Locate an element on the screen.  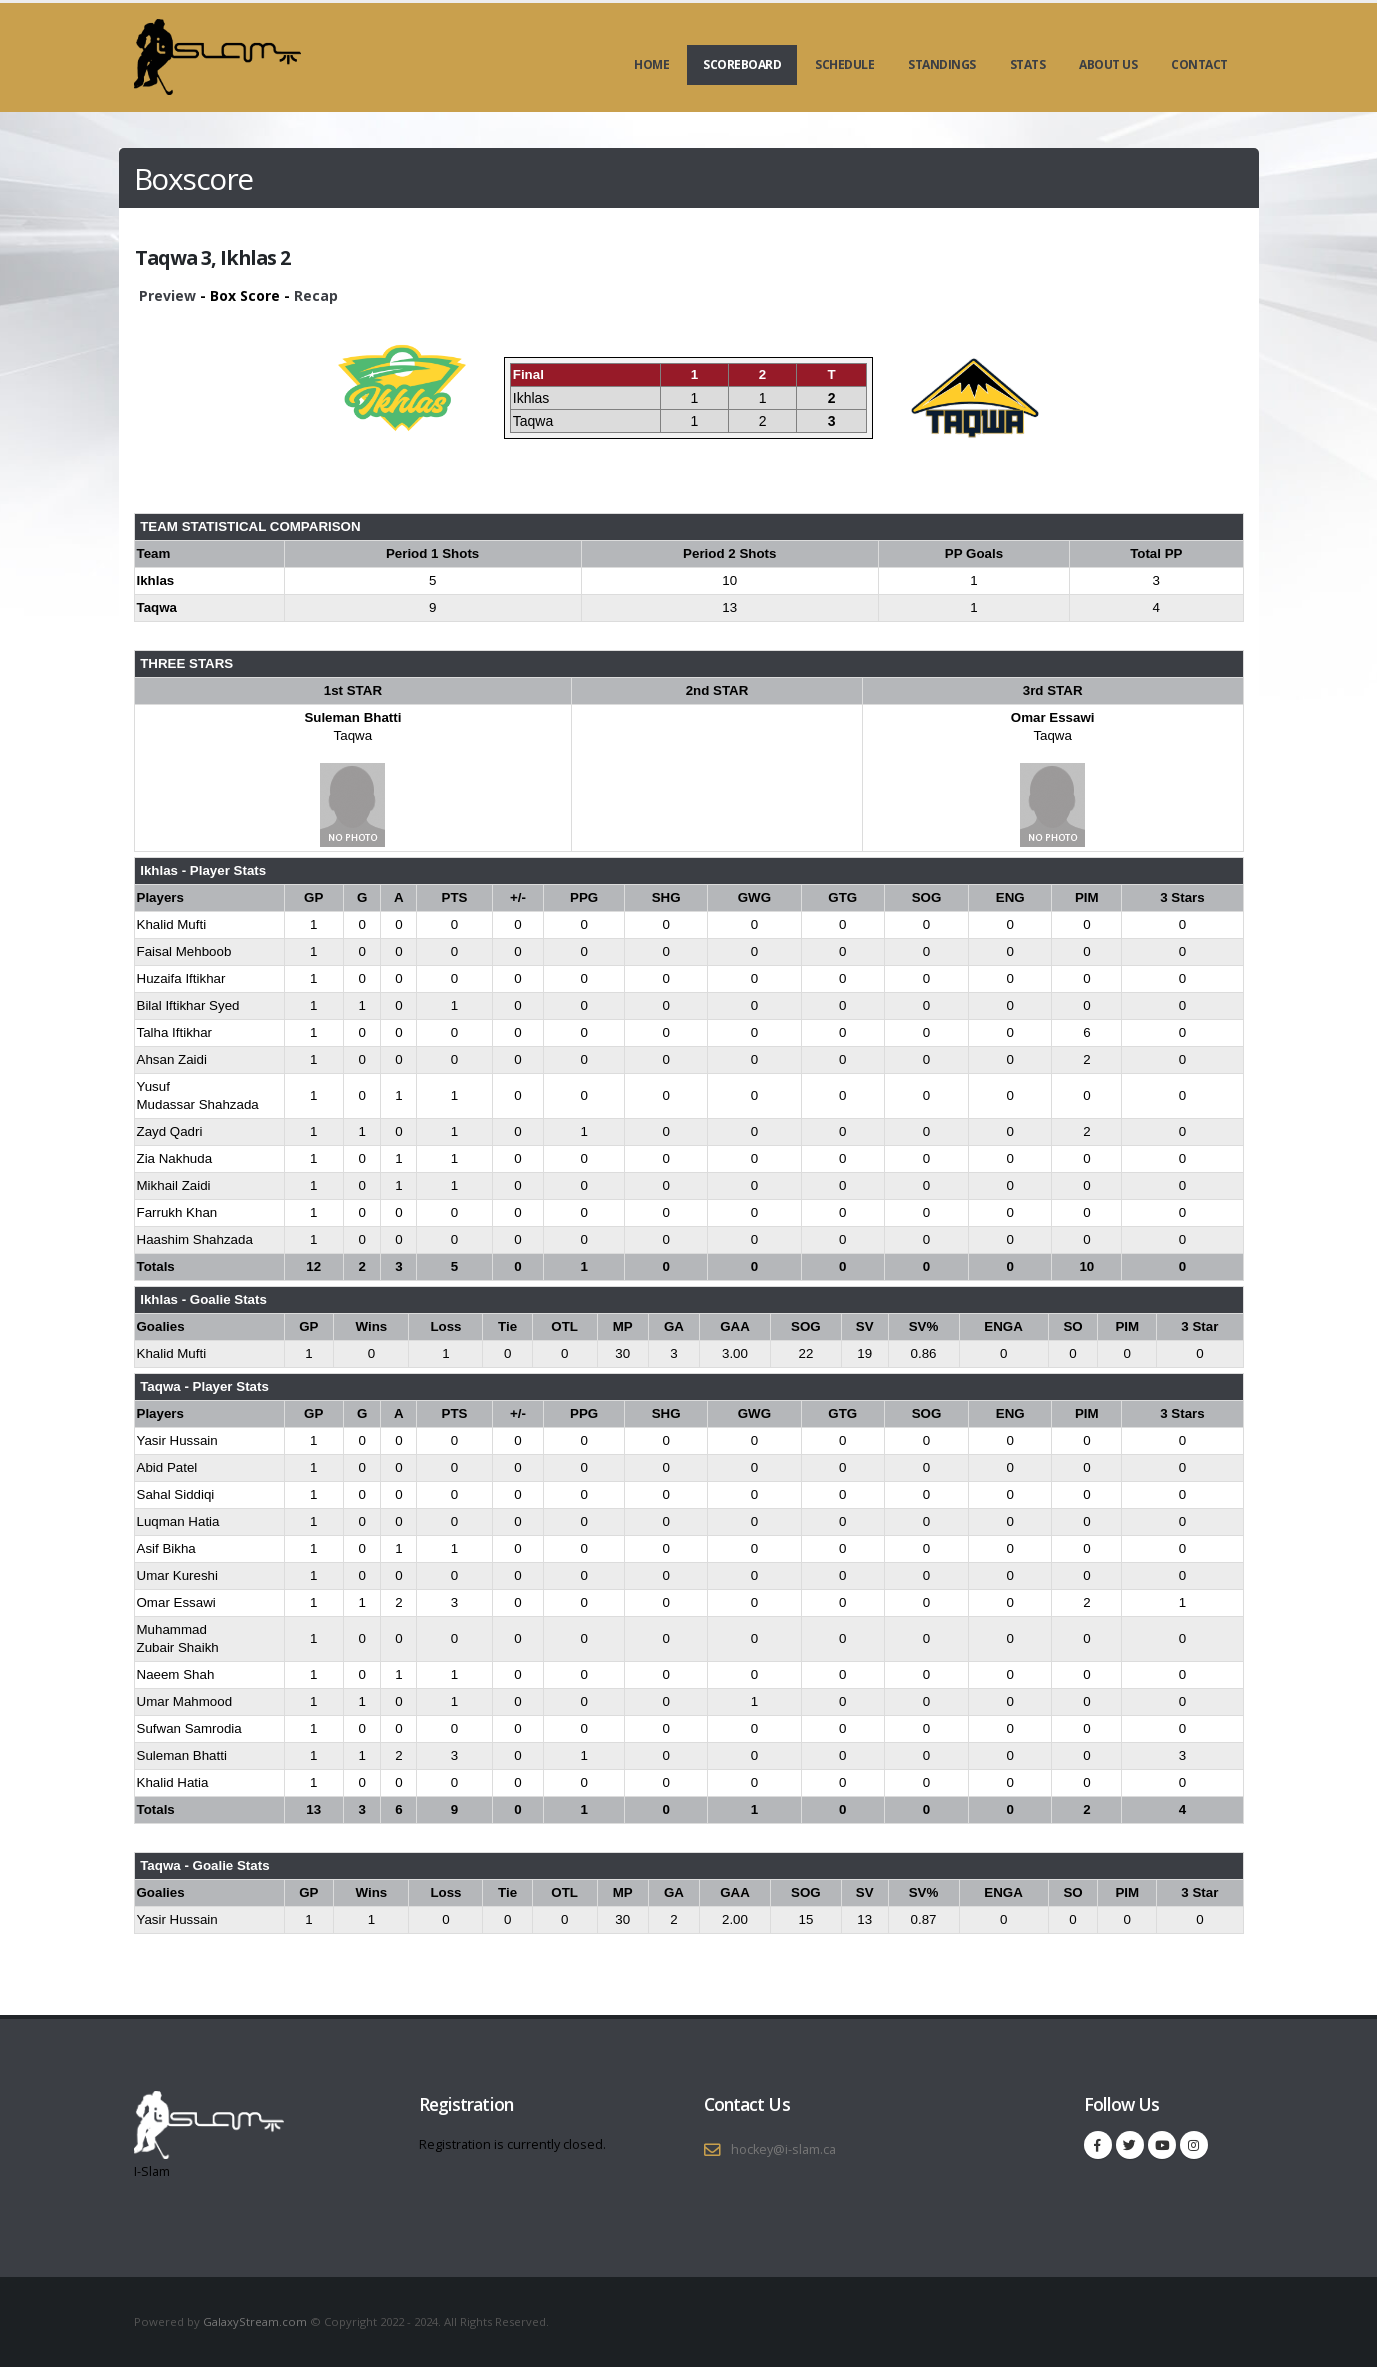
Sufwan Samrodia is located at coordinates (189, 1728).